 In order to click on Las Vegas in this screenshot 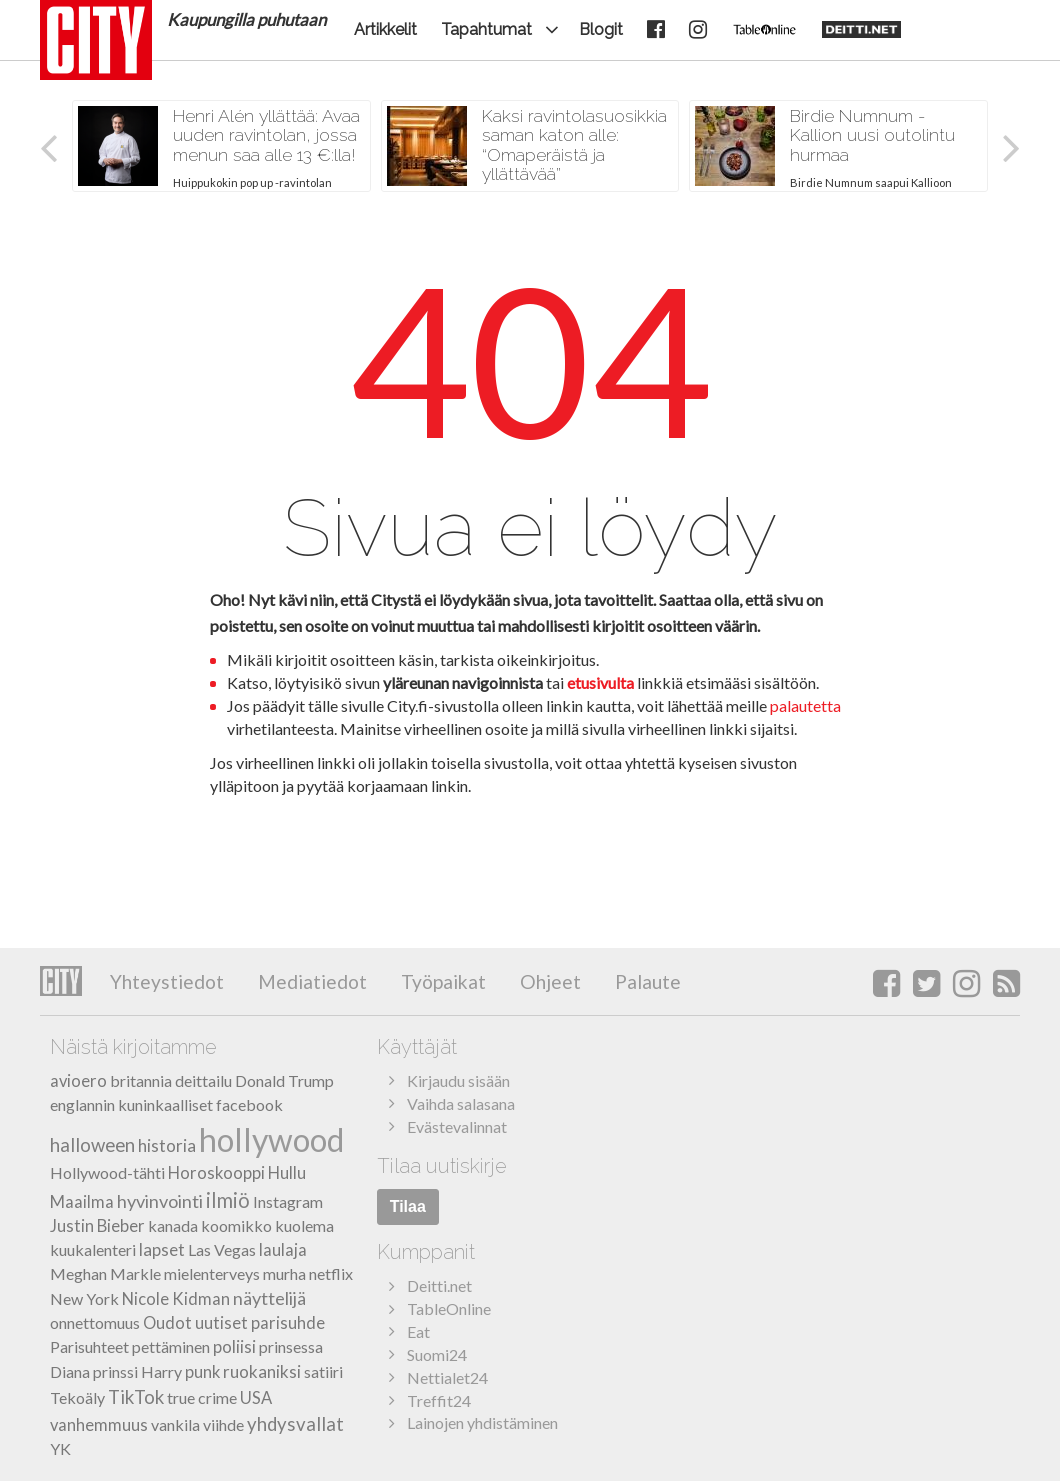, I will do `click(222, 1249)`.